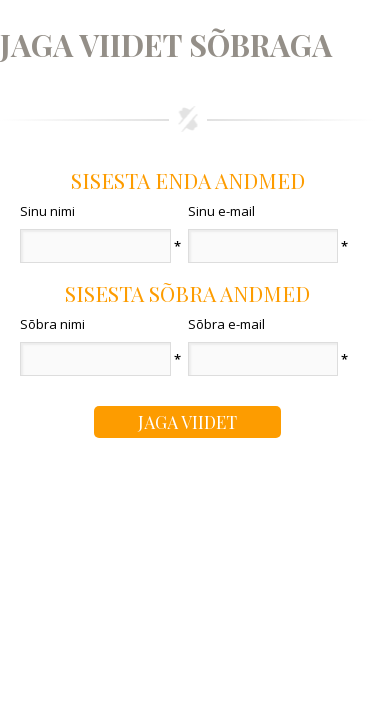  Describe the element at coordinates (47, 211) in the screenshot. I see `Sinu nimi` at that location.